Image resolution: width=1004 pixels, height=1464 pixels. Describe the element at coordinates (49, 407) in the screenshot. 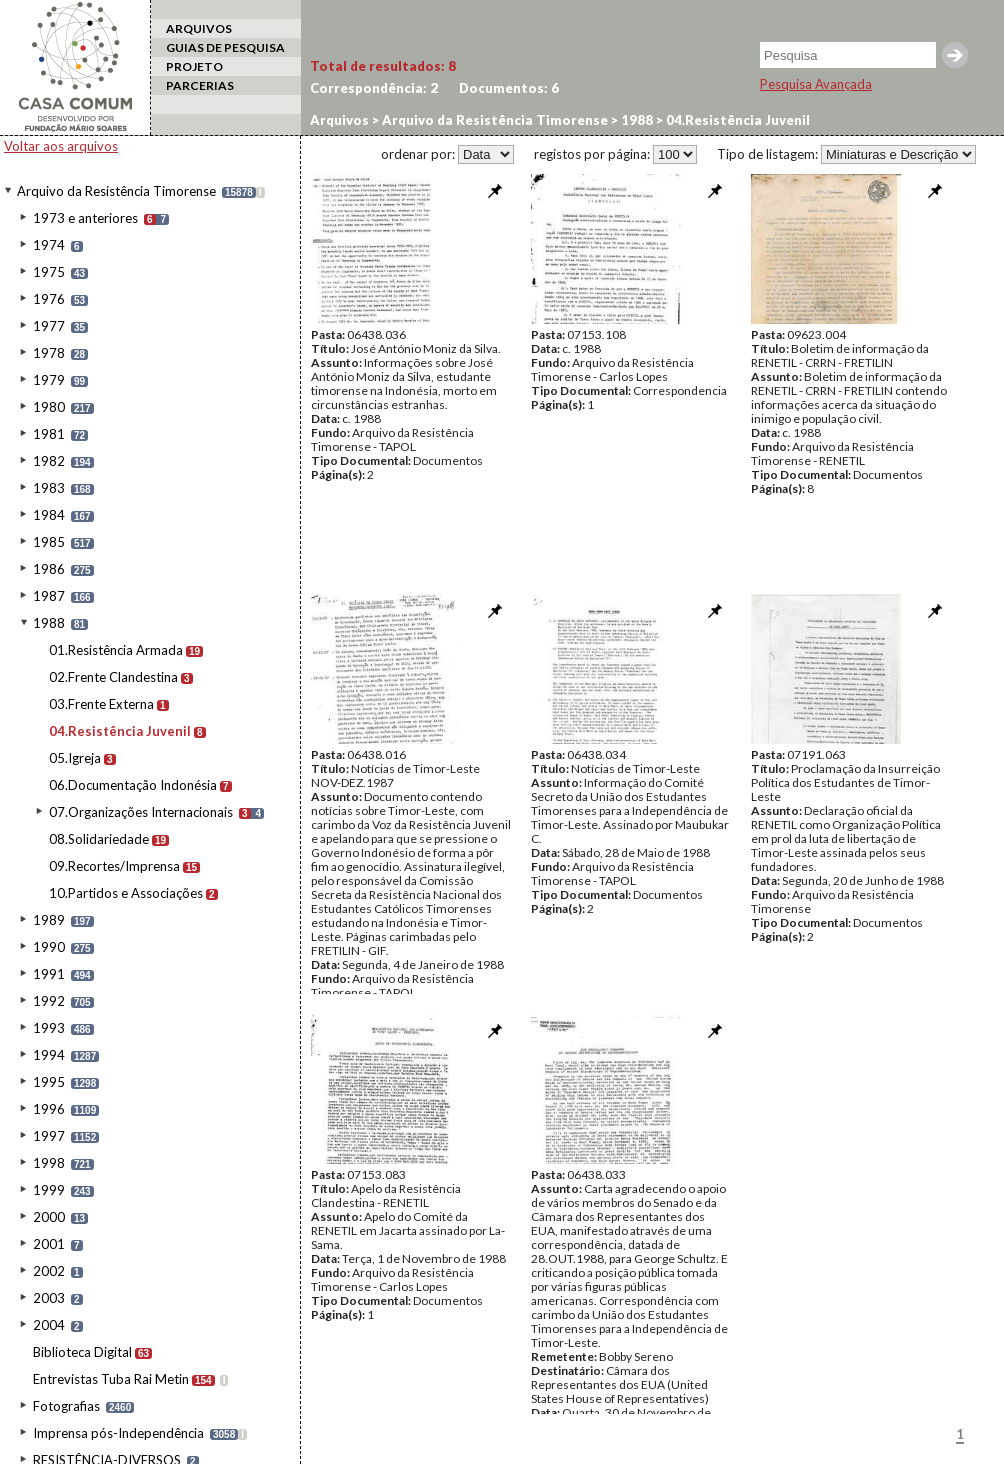

I see `1980` at that location.